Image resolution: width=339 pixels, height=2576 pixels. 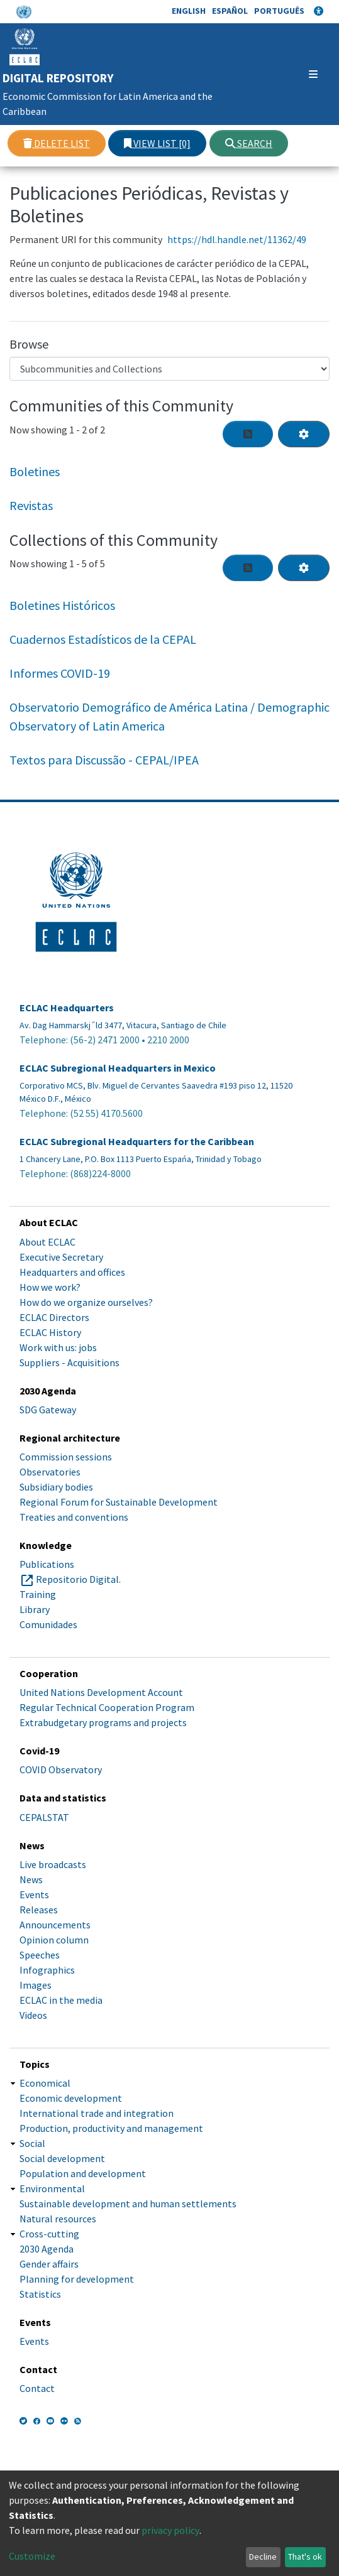 What do you see at coordinates (47, 1409) in the screenshot?
I see `SDG Gateway` at bounding box center [47, 1409].